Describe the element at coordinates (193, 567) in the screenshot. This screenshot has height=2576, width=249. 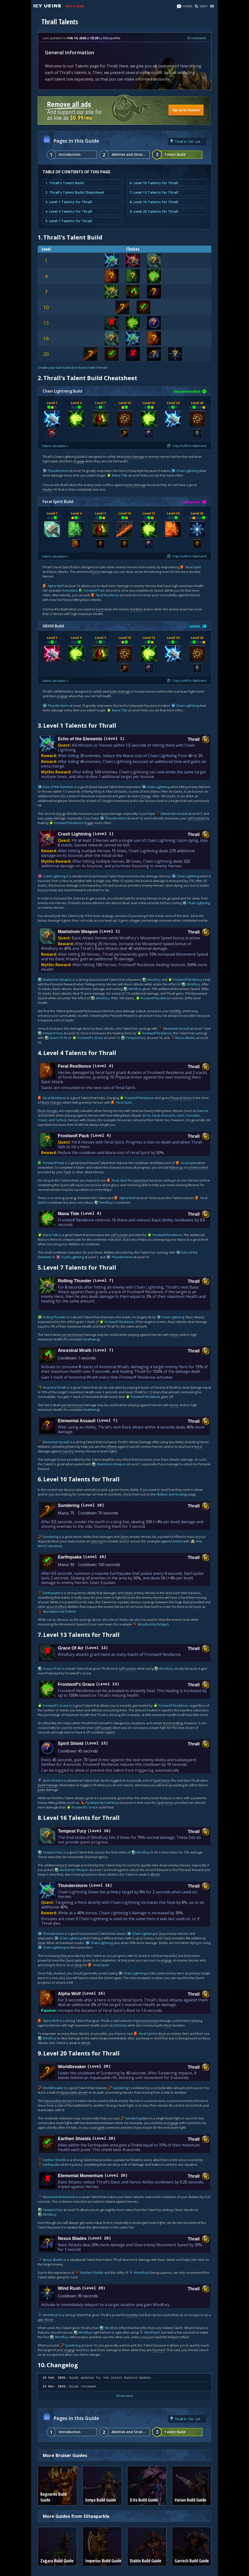
I see `Feral Spirit` at that location.